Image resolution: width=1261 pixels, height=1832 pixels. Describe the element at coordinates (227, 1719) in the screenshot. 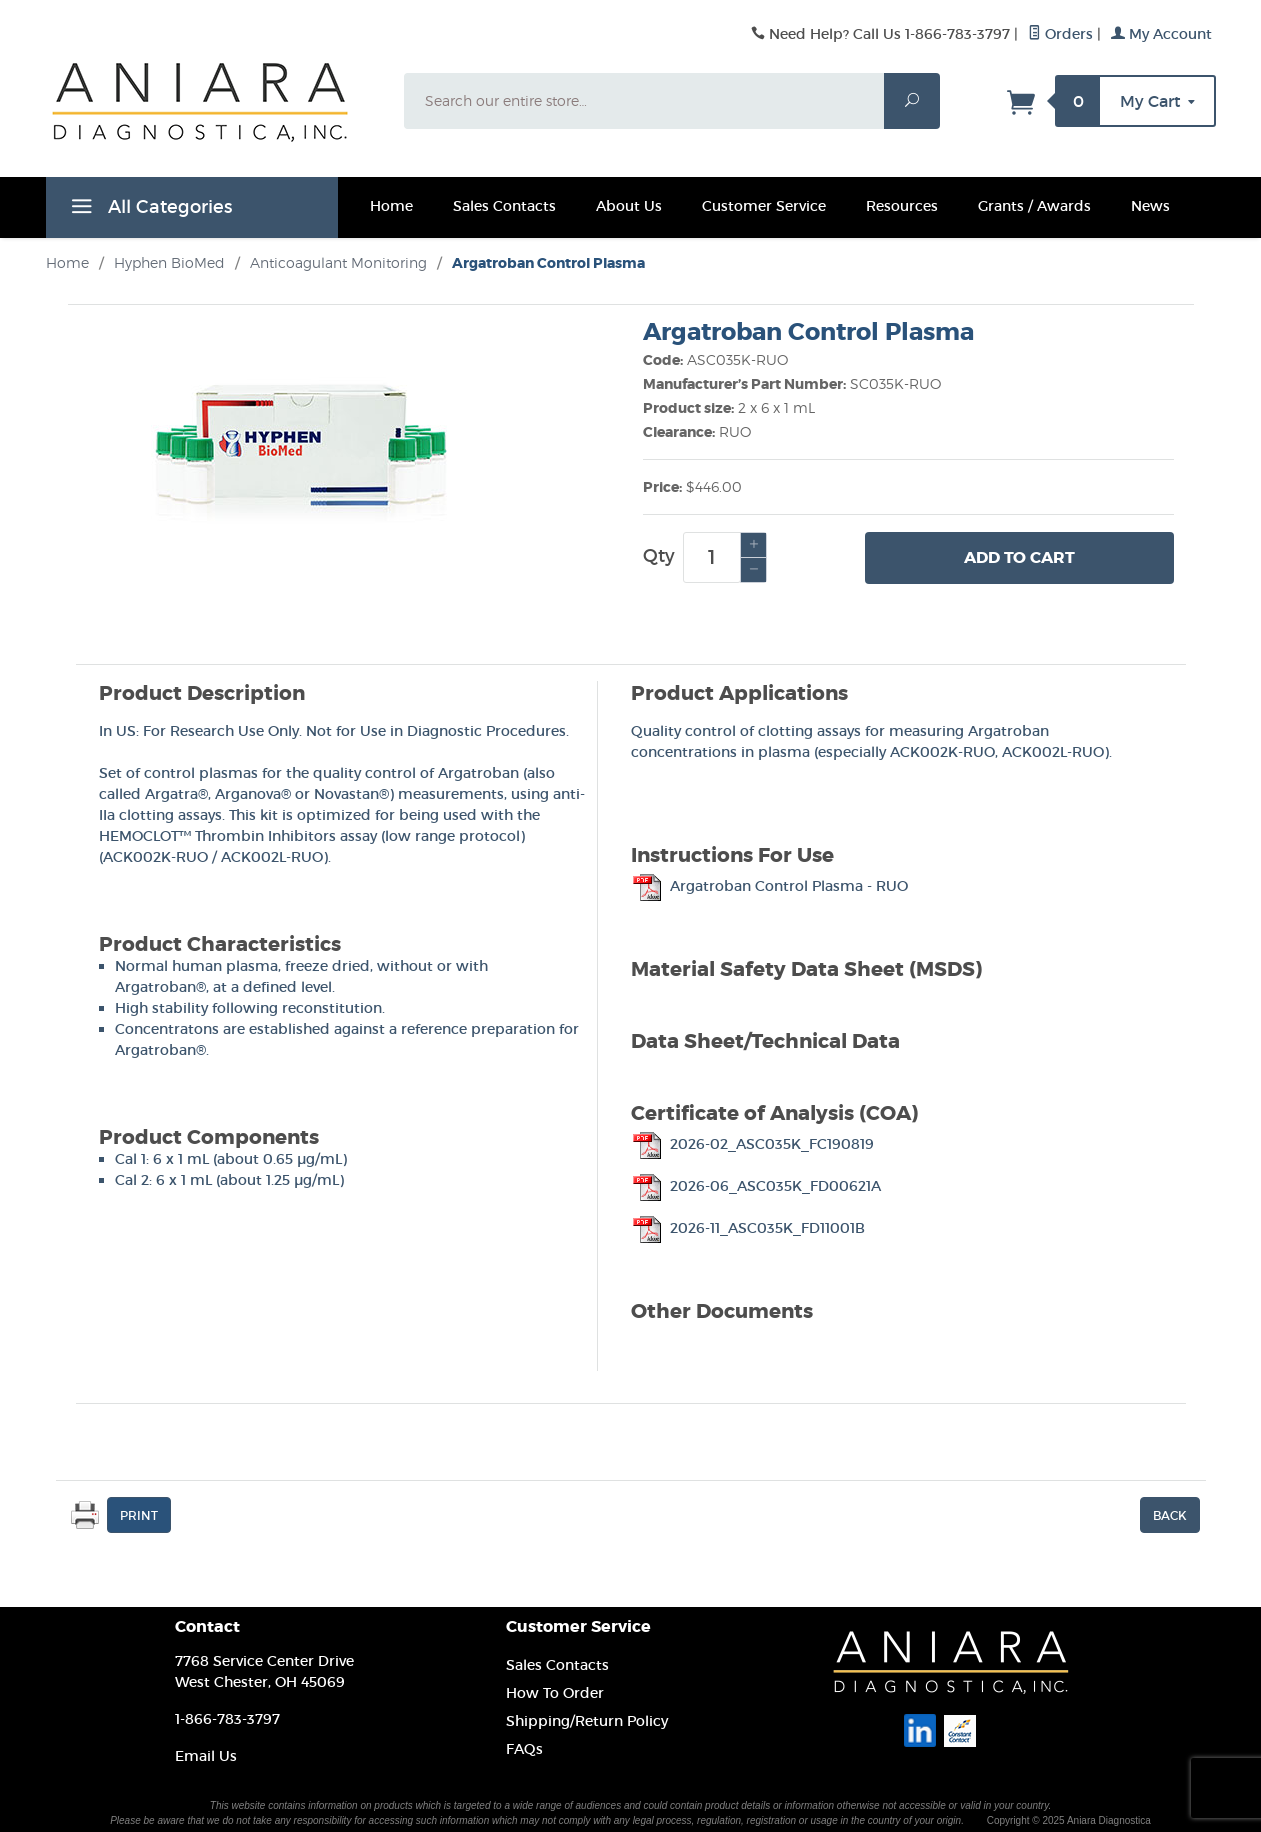

I see `1-866-783-3797` at that location.